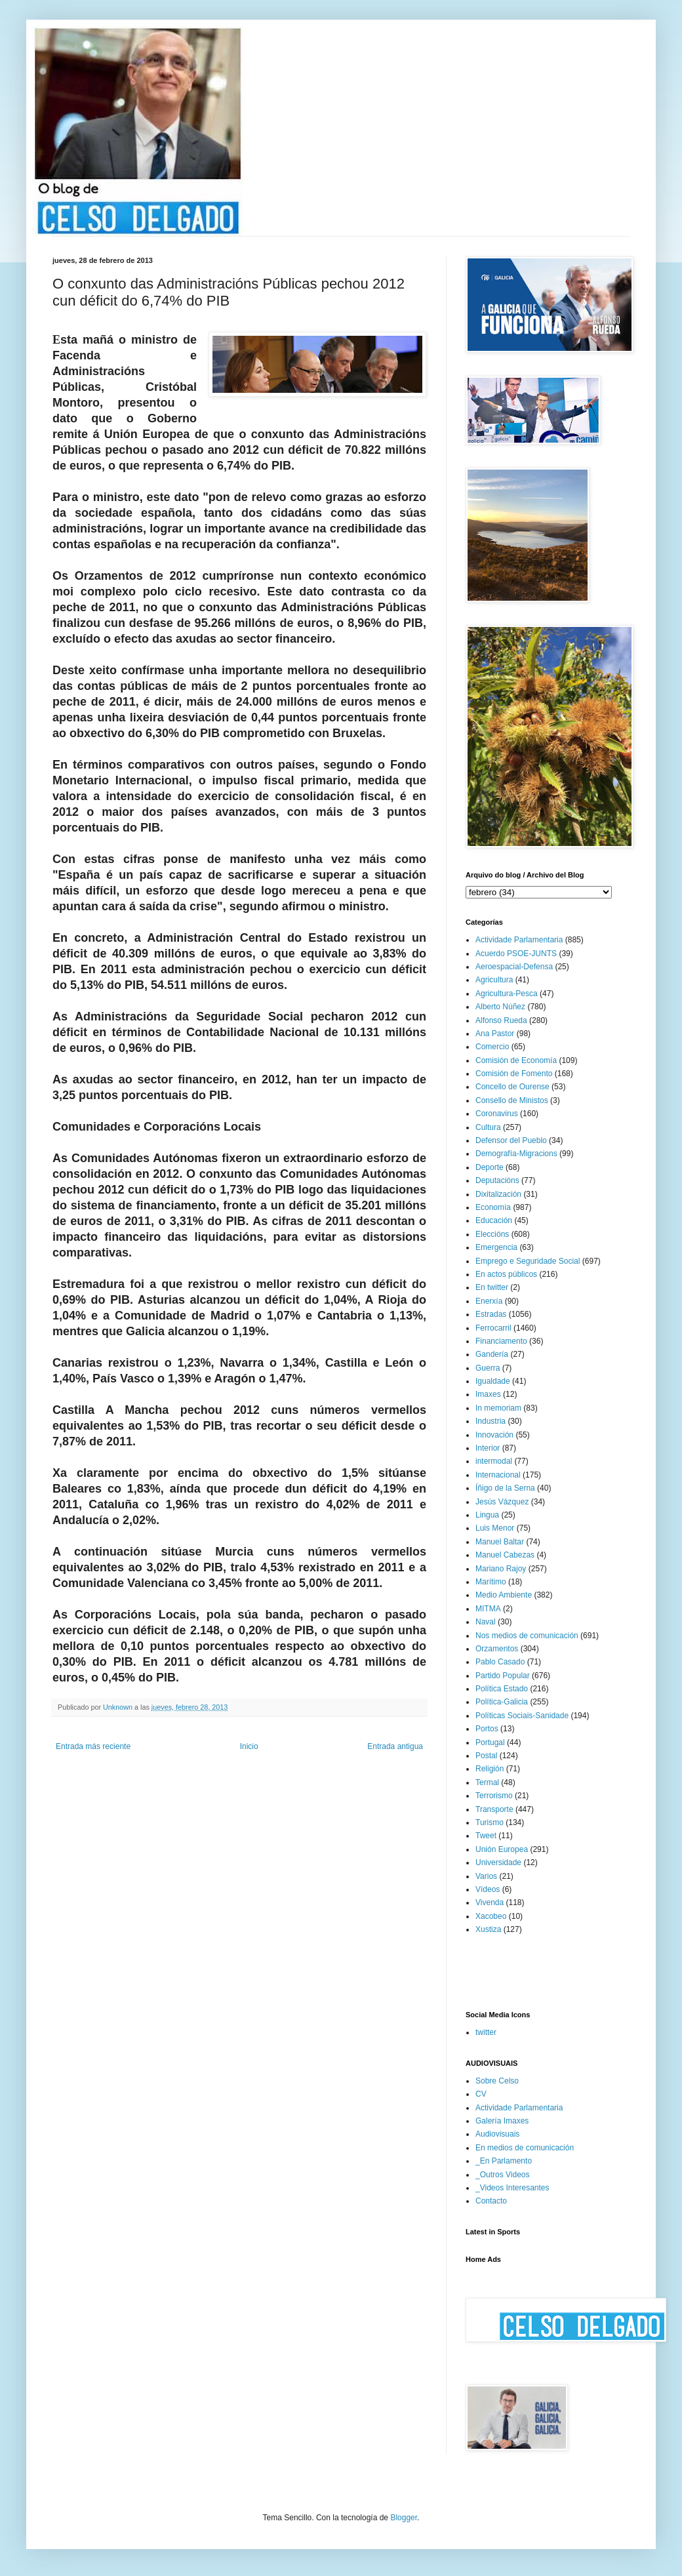 This screenshot has width=682, height=2576. What do you see at coordinates (485, 1621) in the screenshot?
I see `Naval` at bounding box center [485, 1621].